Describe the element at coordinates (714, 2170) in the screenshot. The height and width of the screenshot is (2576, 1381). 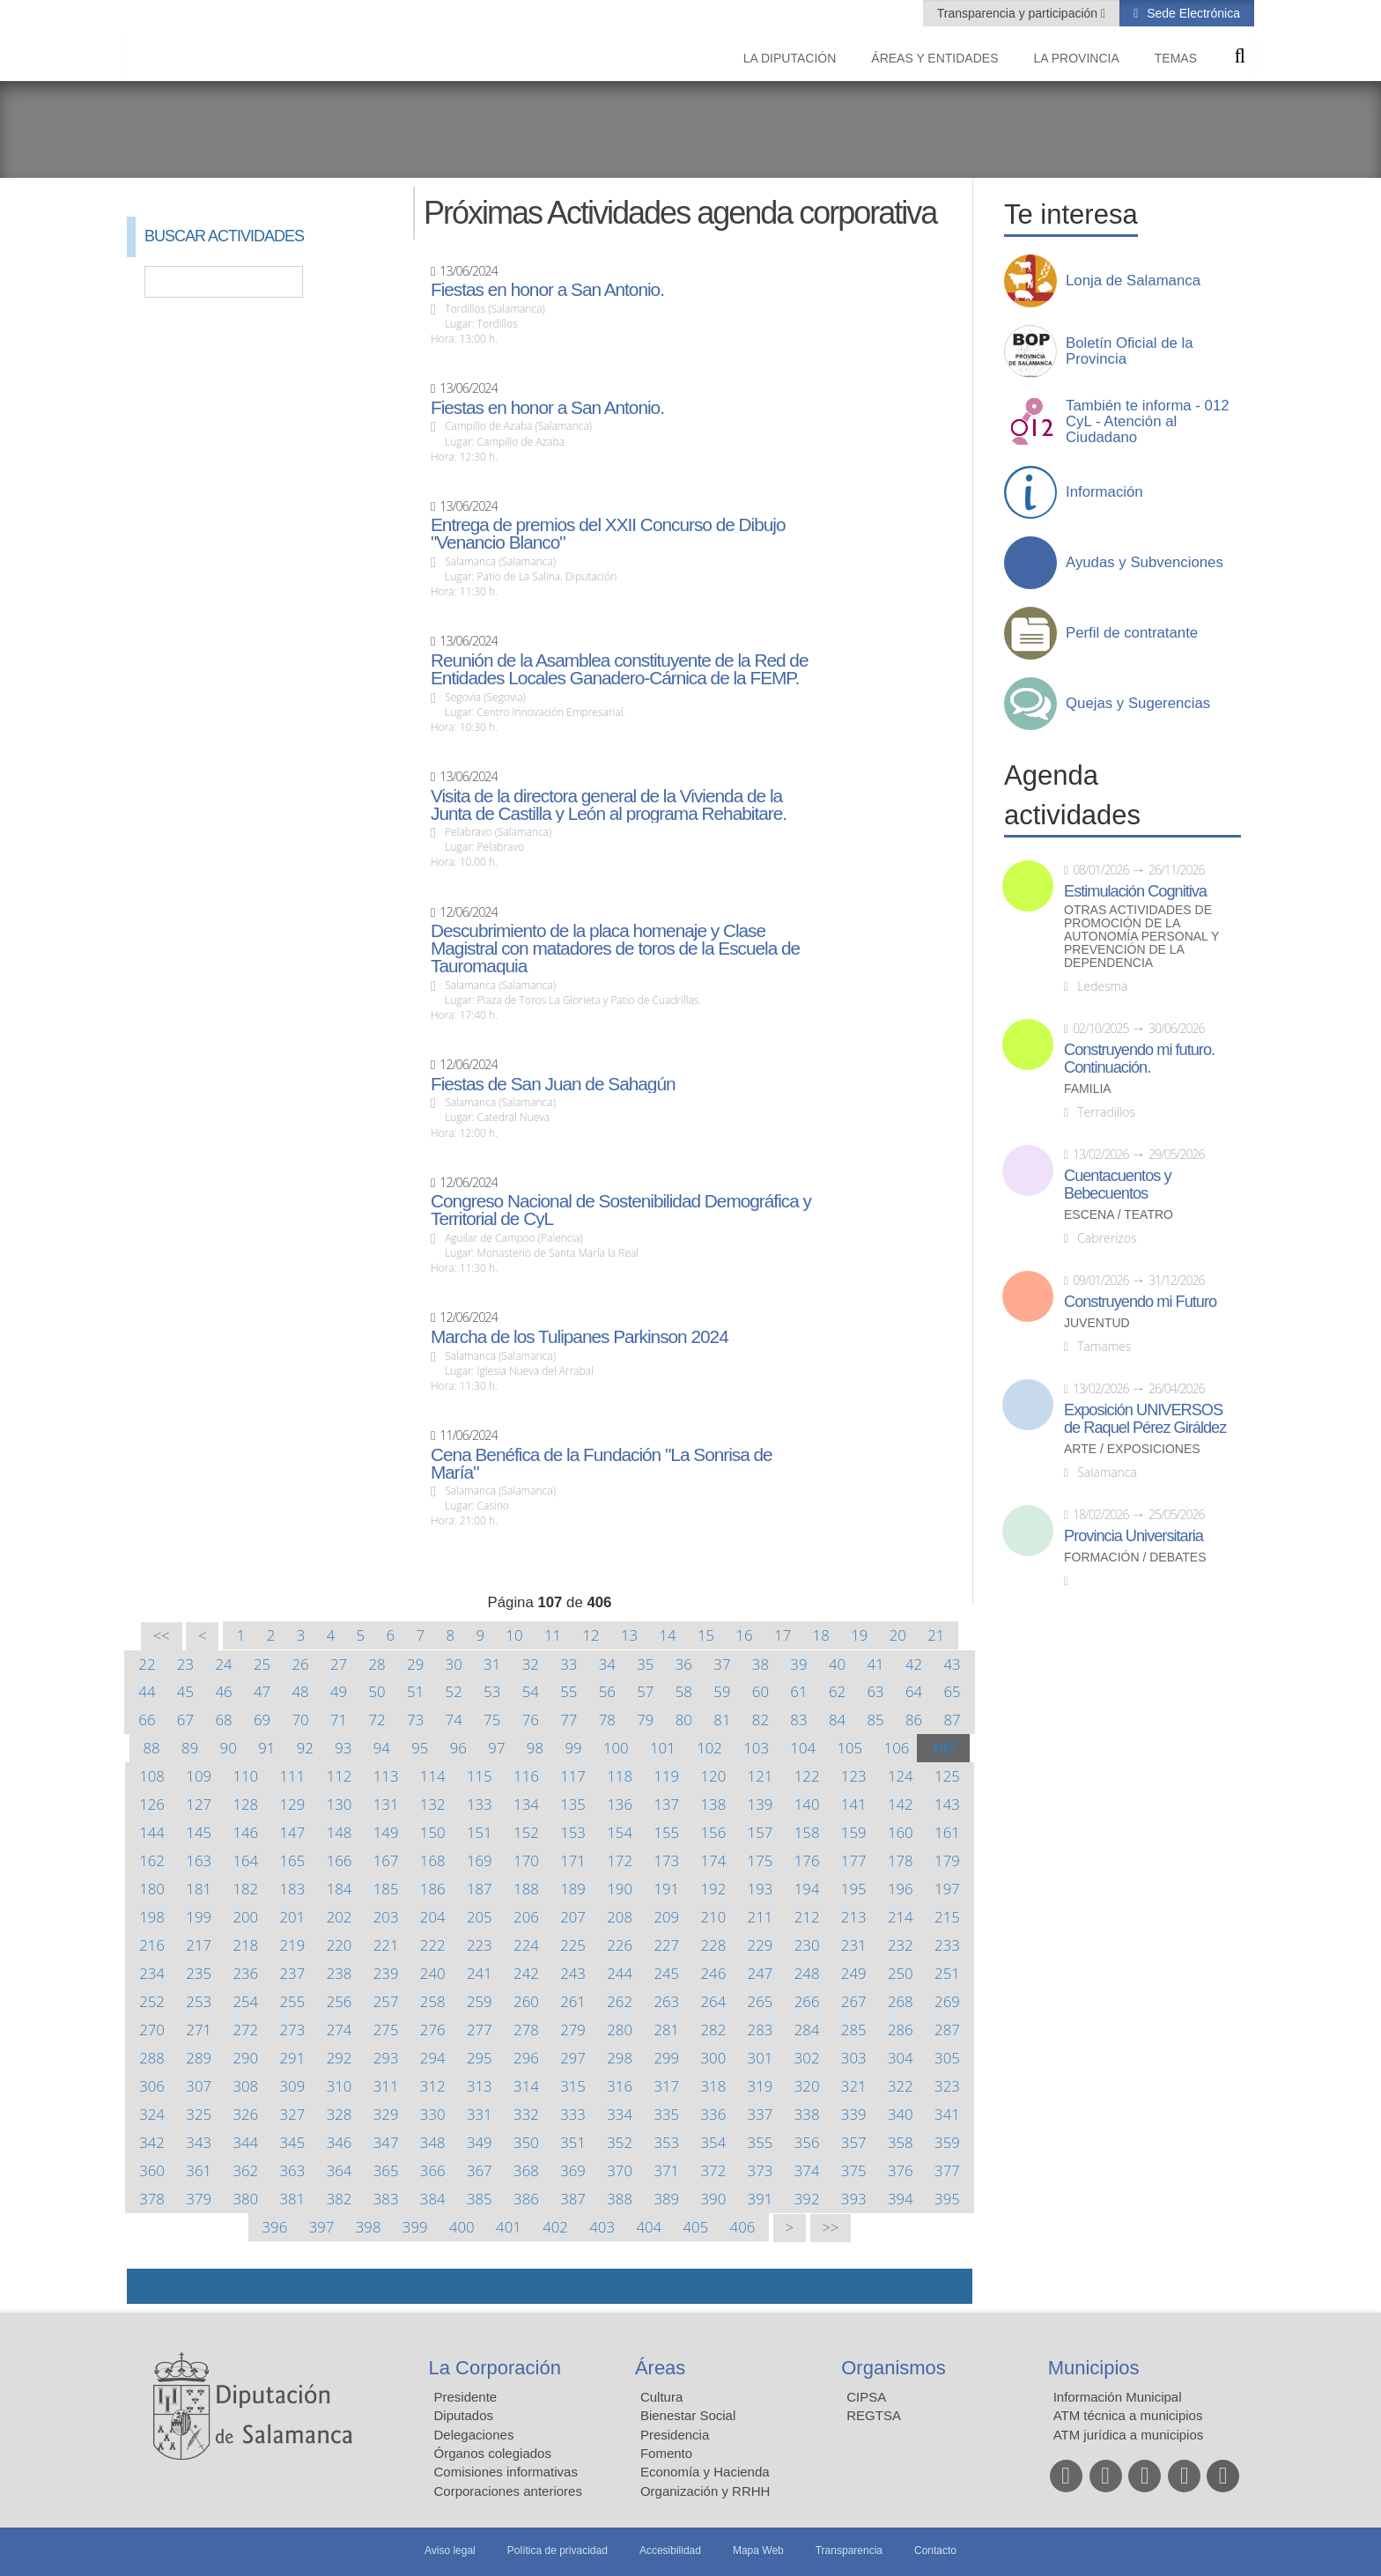
I see `372` at that location.